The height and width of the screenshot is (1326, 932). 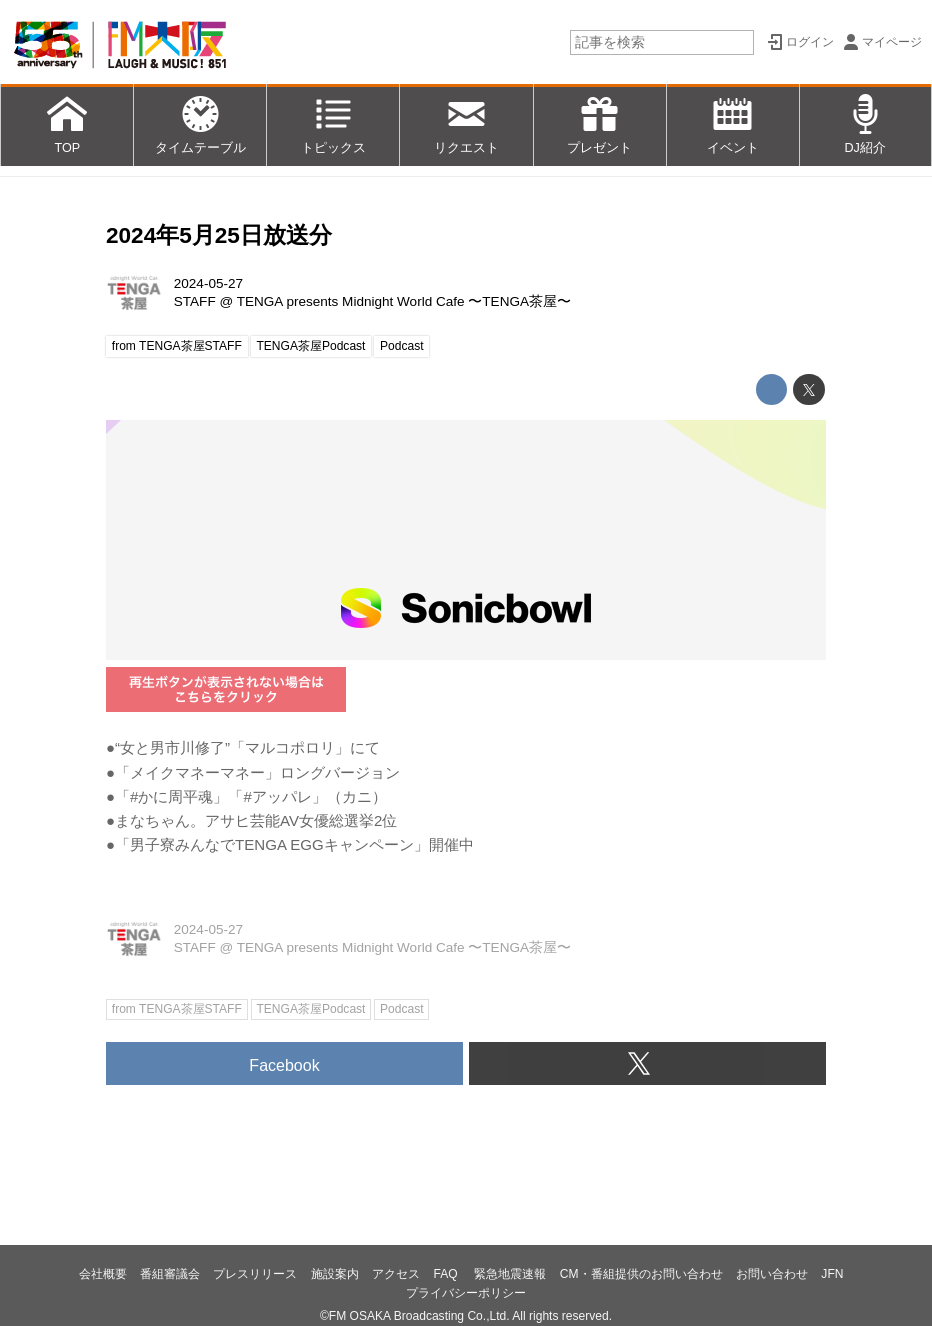 What do you see at coordinates (466, 540) in the screenshot?
I see `https://player.sonicbowl.cloud/episode/cc08faf0-ff1f-4659-a176-7f133058eb72/` at bounding box center [466, 540].